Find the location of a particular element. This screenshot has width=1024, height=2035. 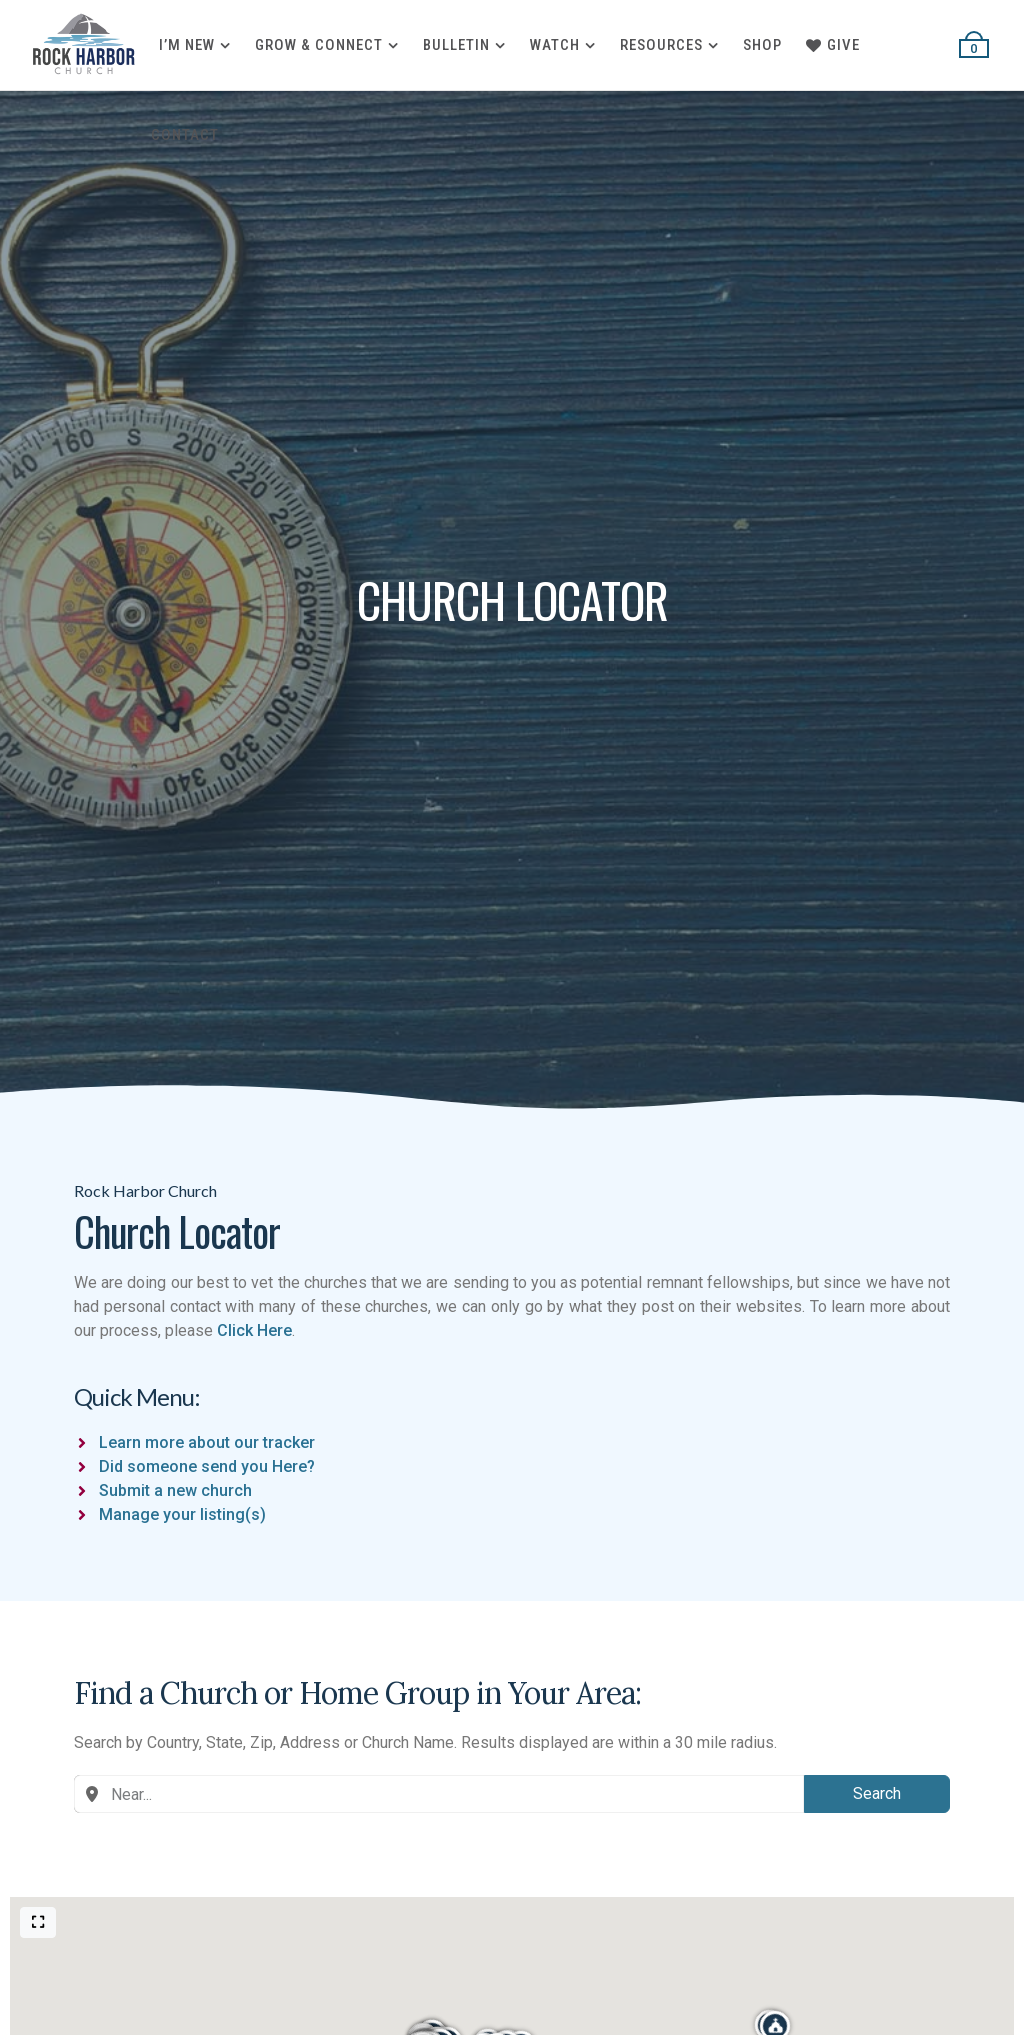

[combobox] is located at coordinates (439, 1794).